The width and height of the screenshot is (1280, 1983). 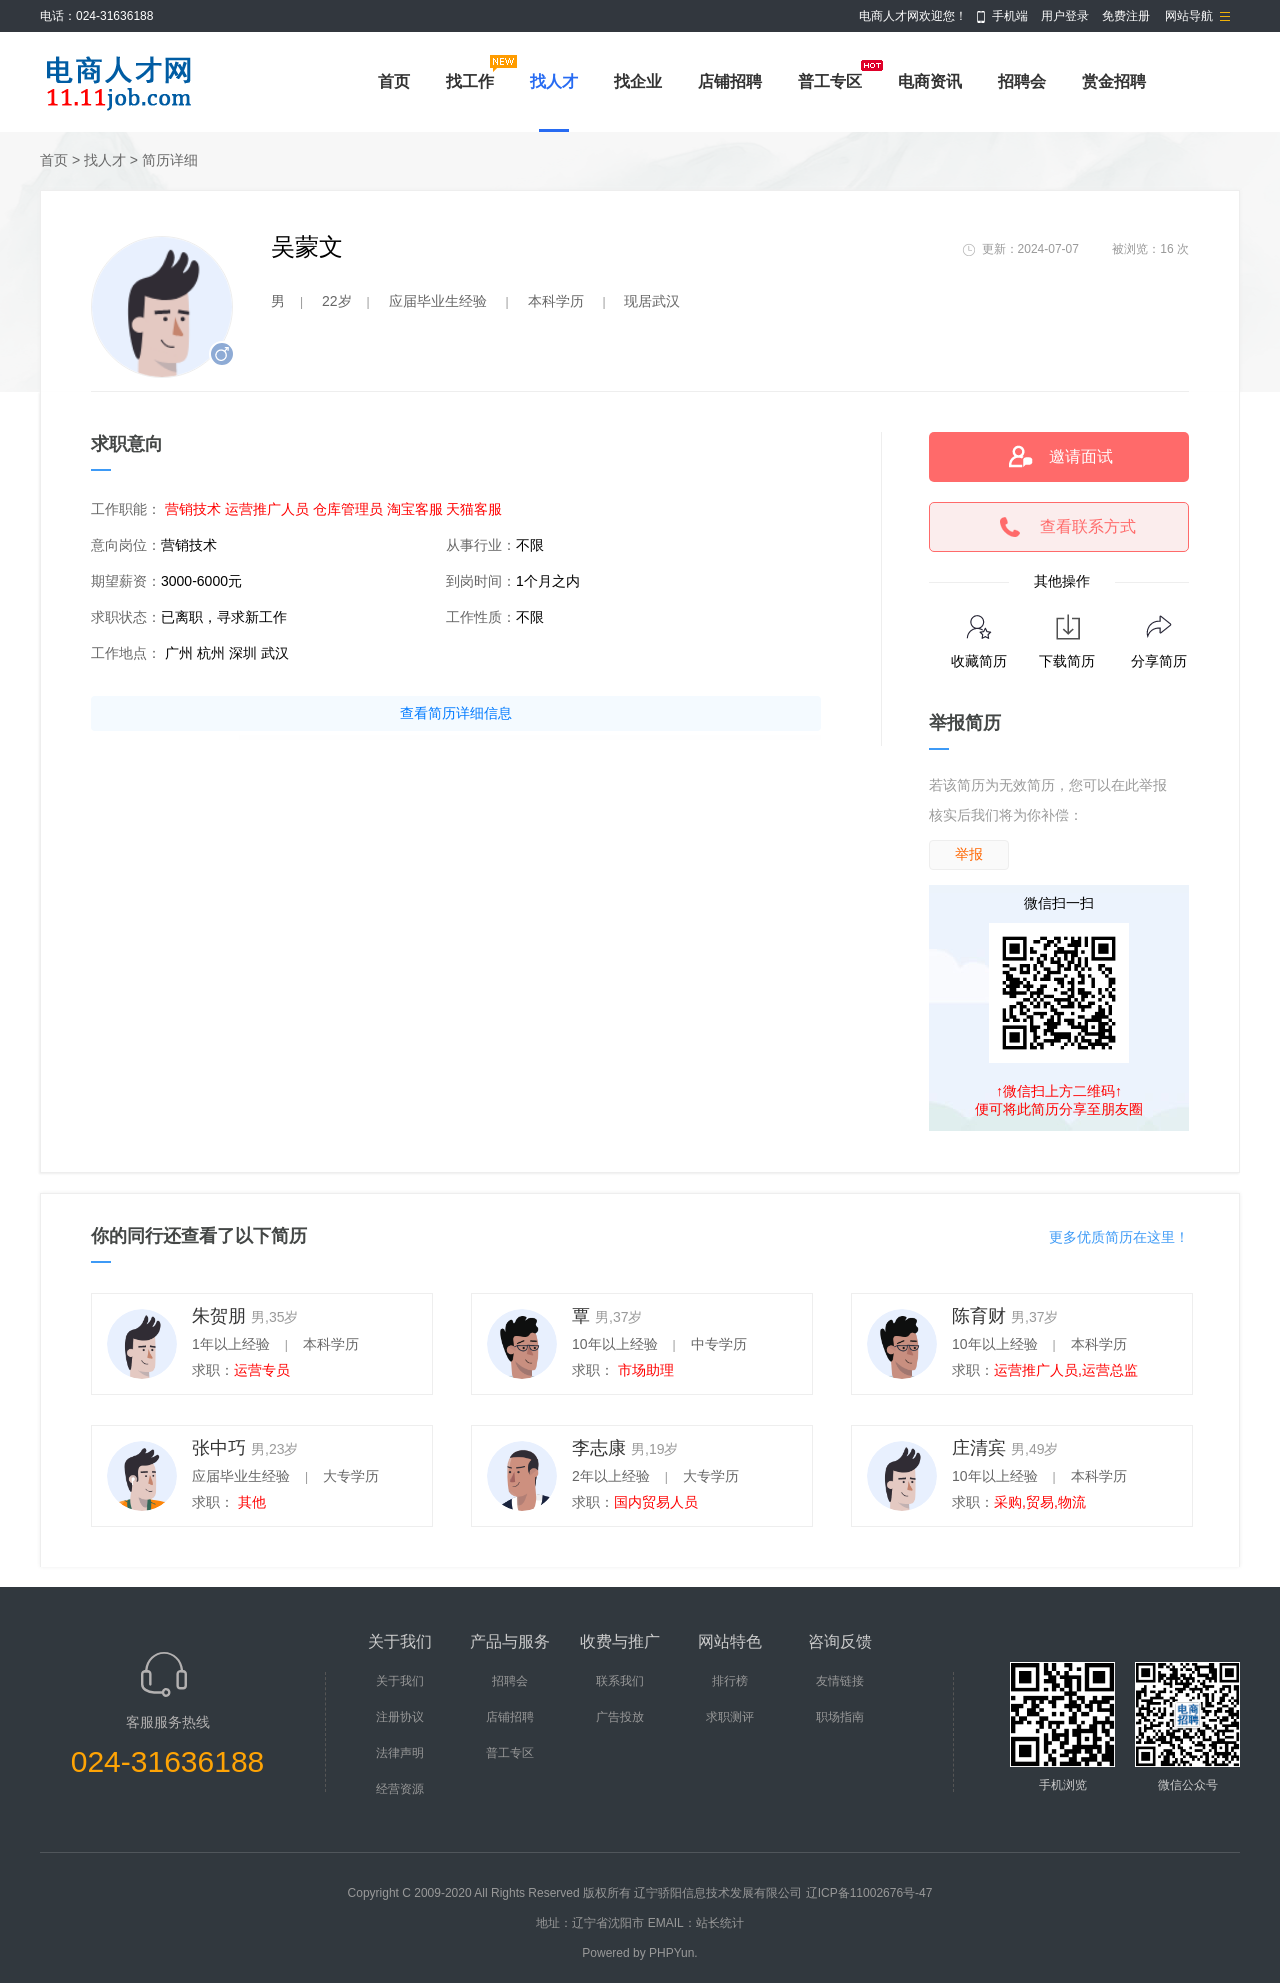 I want to click on 用户登录, so click(x=1065, y=16).